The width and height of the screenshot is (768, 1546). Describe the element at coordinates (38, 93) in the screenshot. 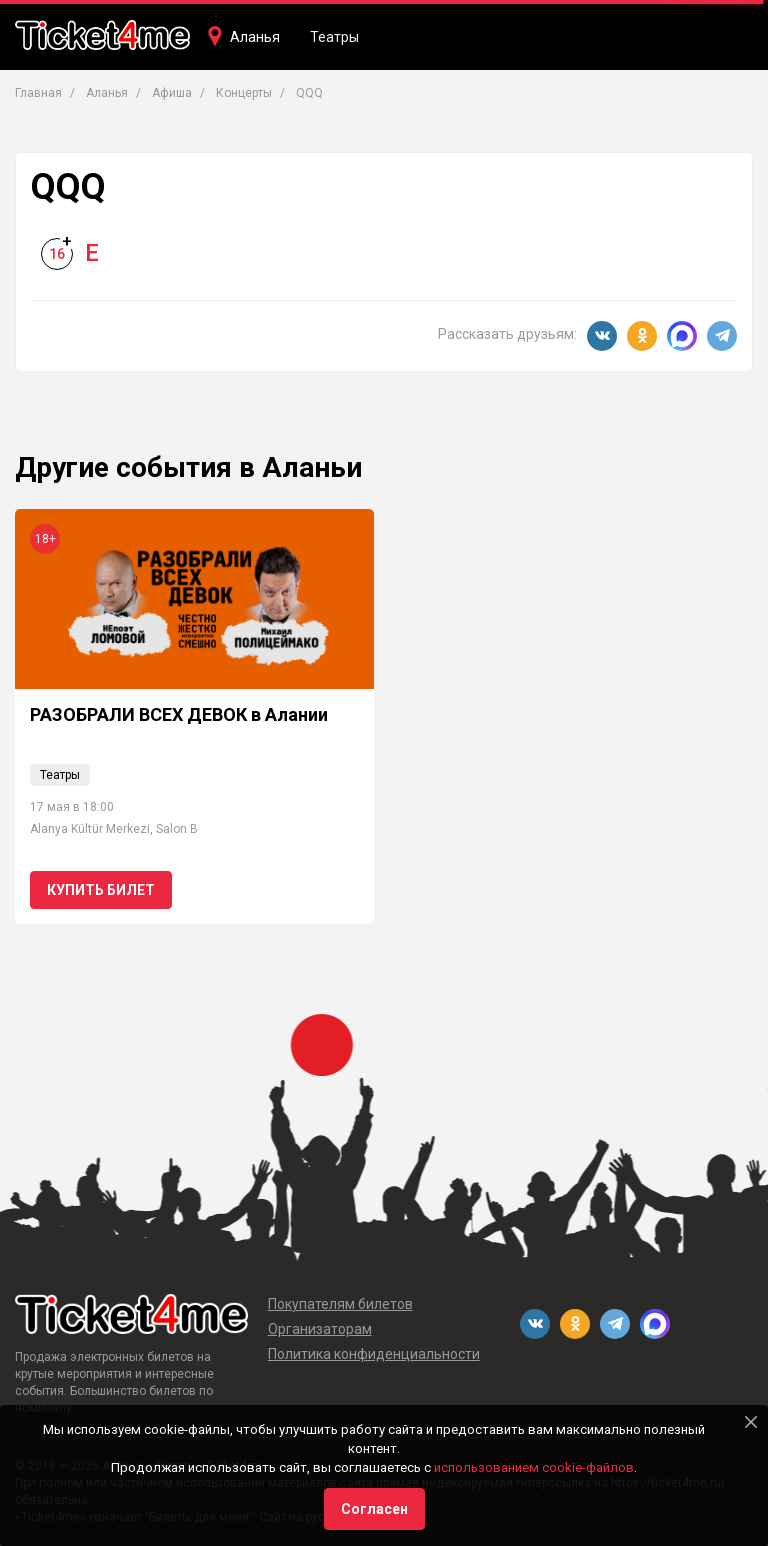

I see `Главная` at that location.